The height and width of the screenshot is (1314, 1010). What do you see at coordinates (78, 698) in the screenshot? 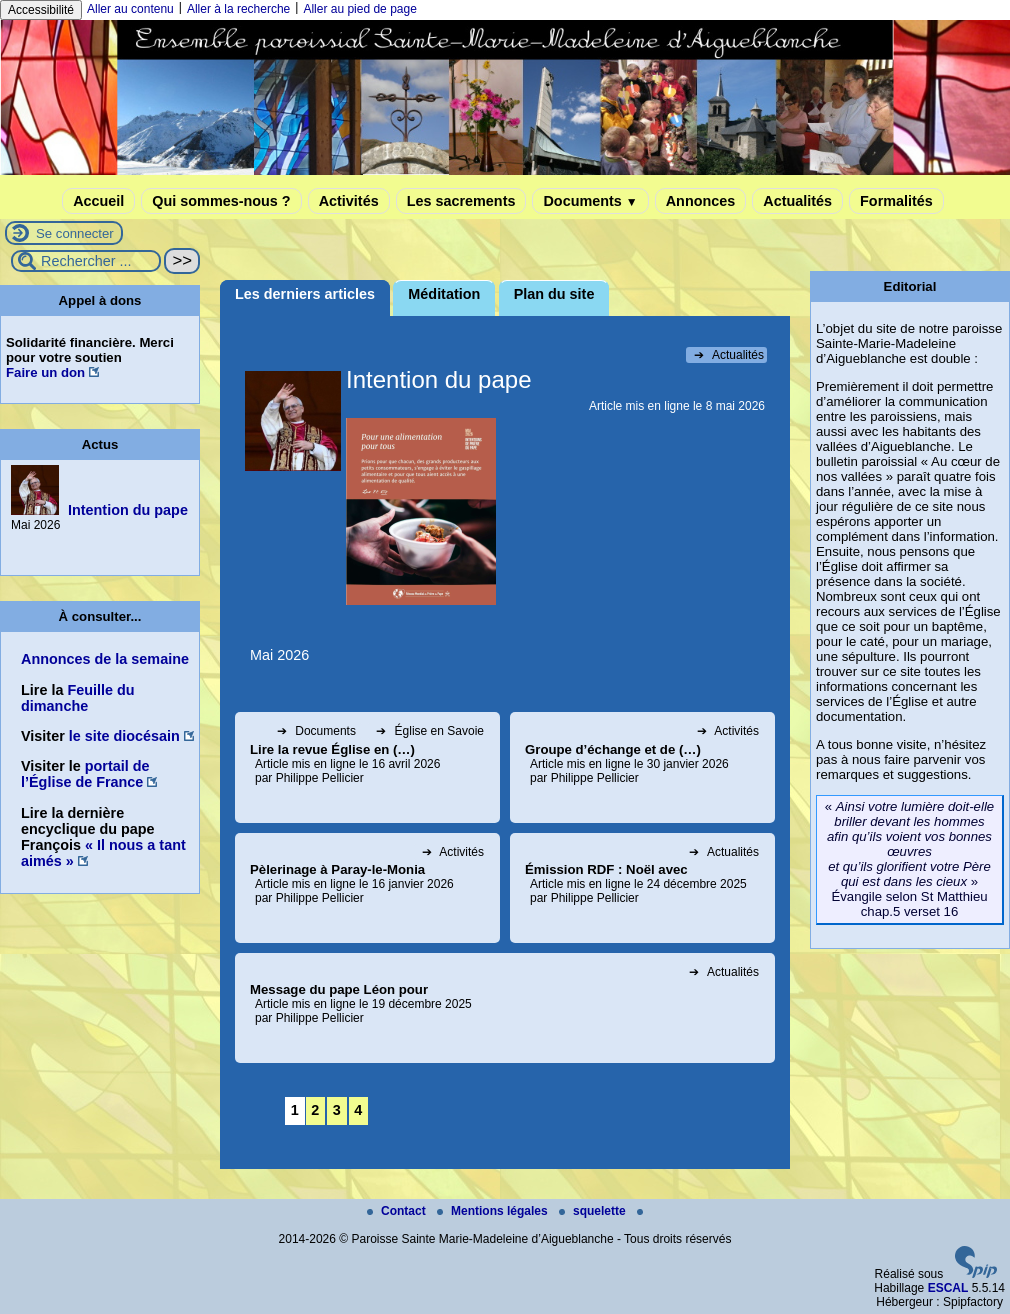
I see `Feuille du dimanche` at bounding box center [78, 698].